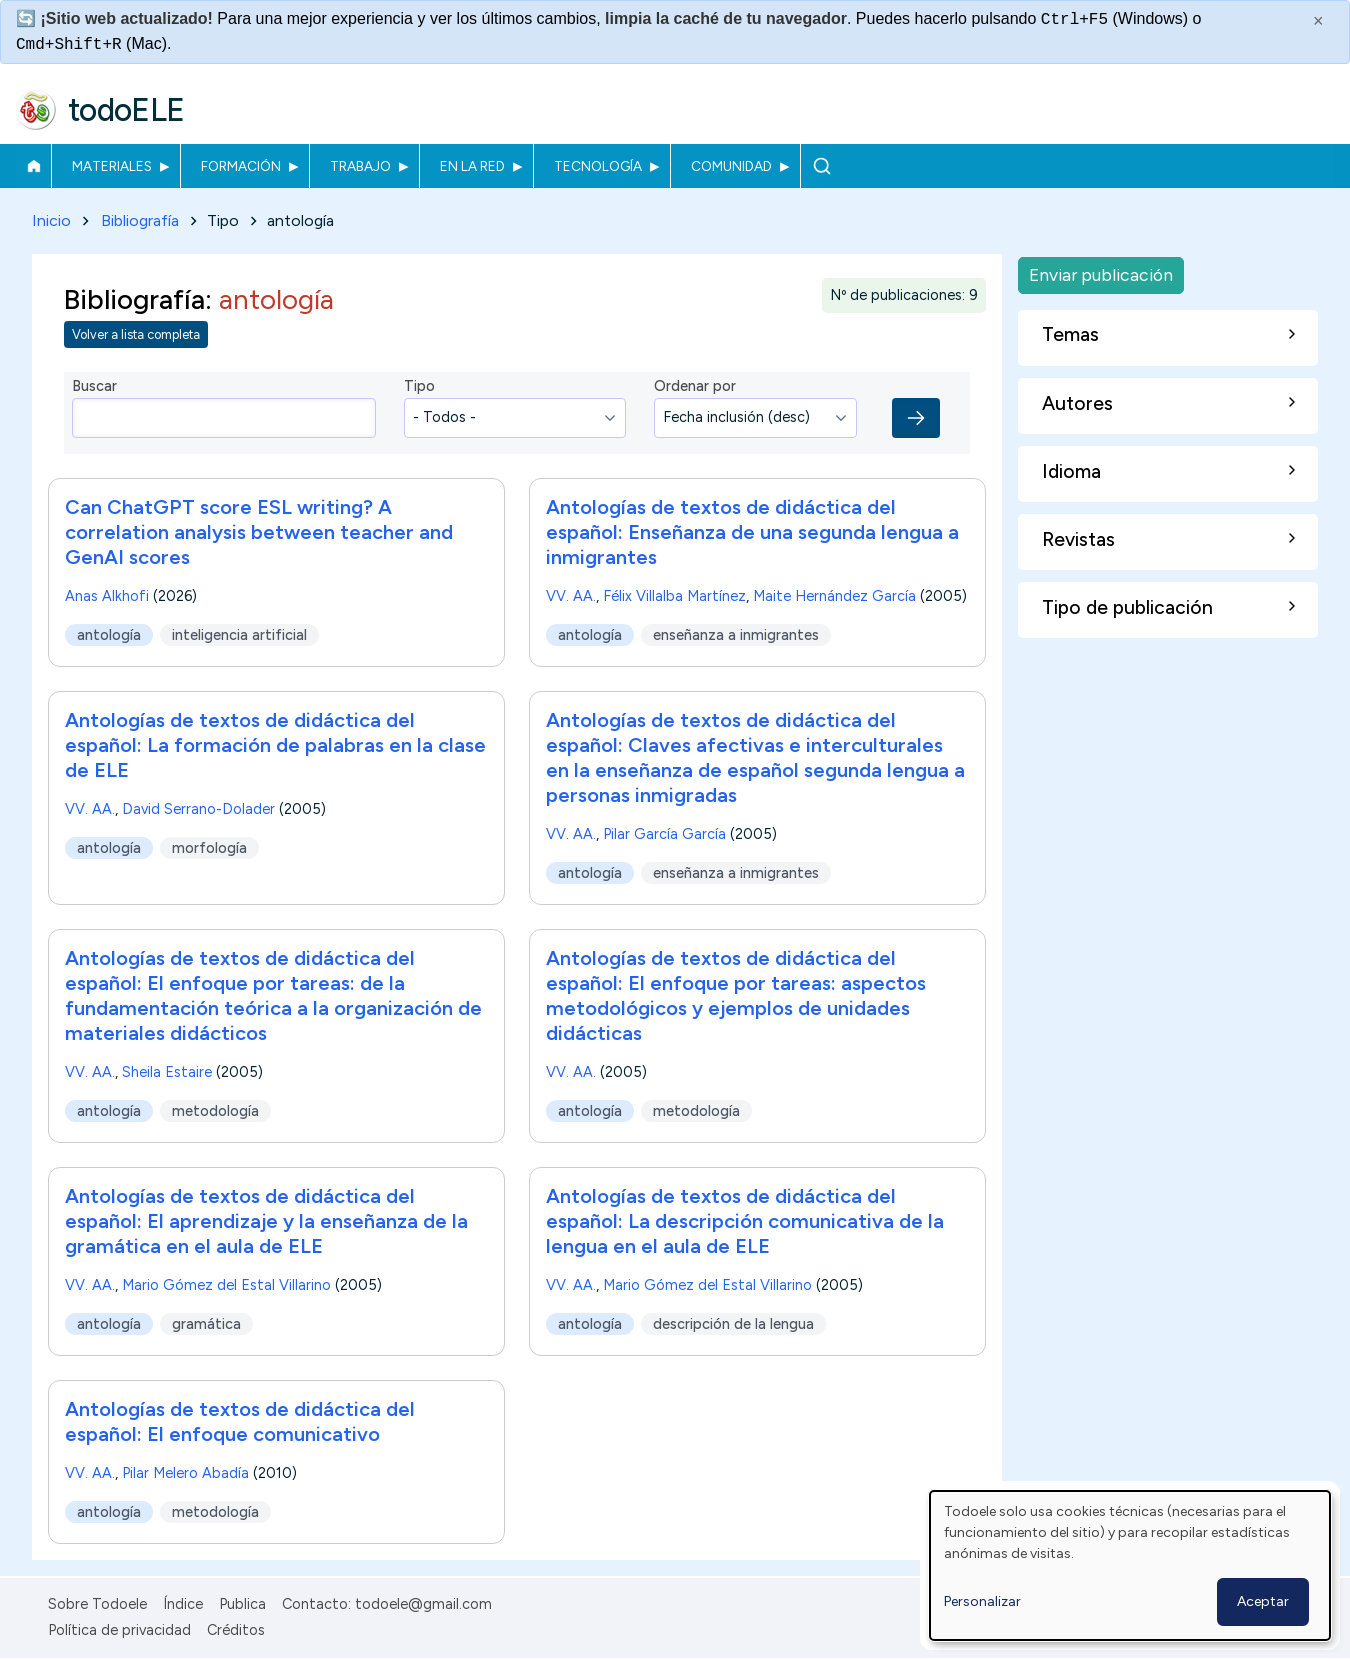  I want to click on David Serrano-Dolader, so click(198, 809).